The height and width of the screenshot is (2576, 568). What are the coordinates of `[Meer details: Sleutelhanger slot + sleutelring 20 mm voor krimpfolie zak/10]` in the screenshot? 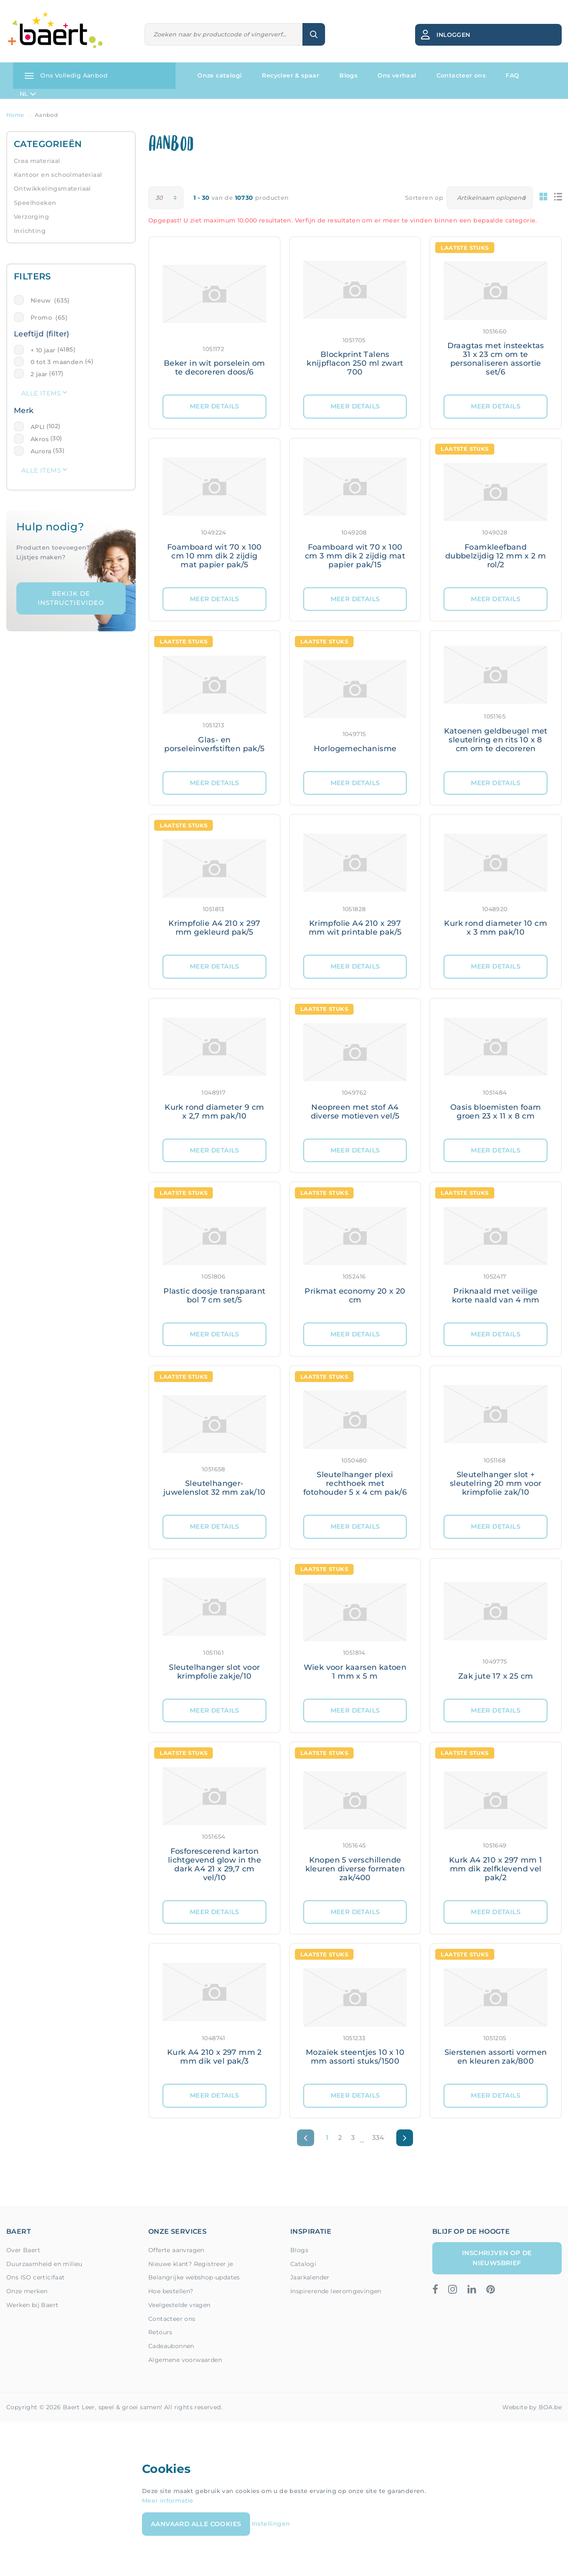 It's located at (495, 1440).